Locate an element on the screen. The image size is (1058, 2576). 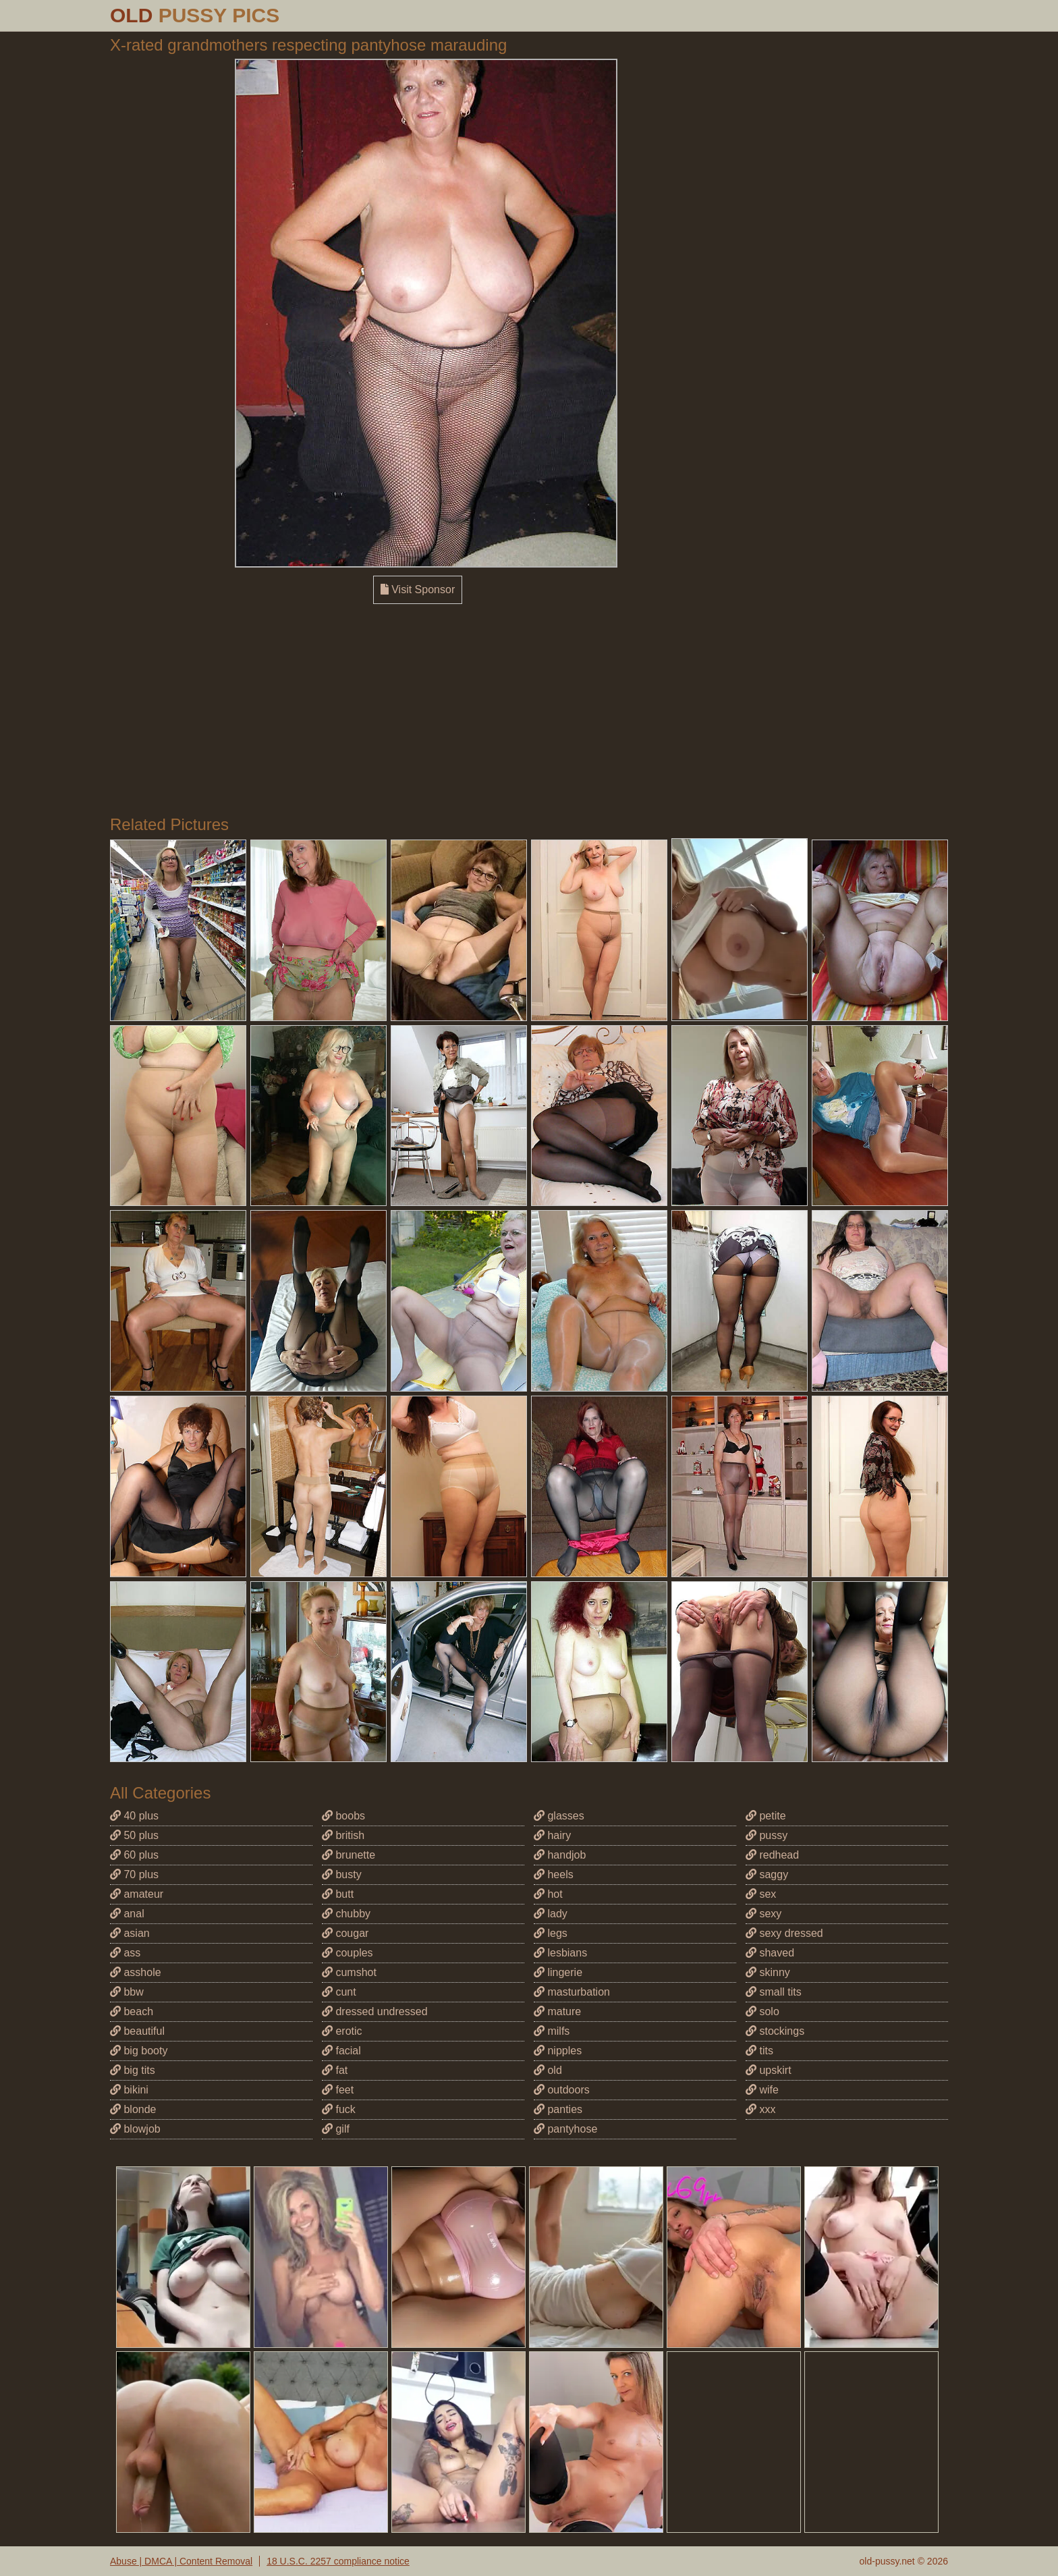
mature is located at coordinates (557, 2011).